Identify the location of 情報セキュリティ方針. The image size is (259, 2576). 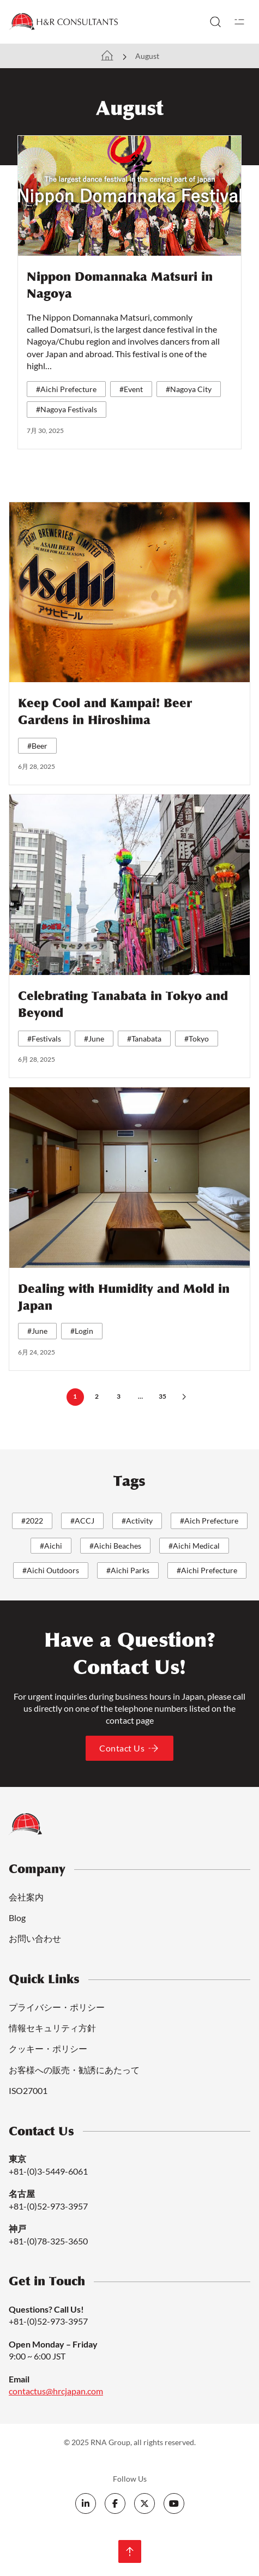
(52, 2028).